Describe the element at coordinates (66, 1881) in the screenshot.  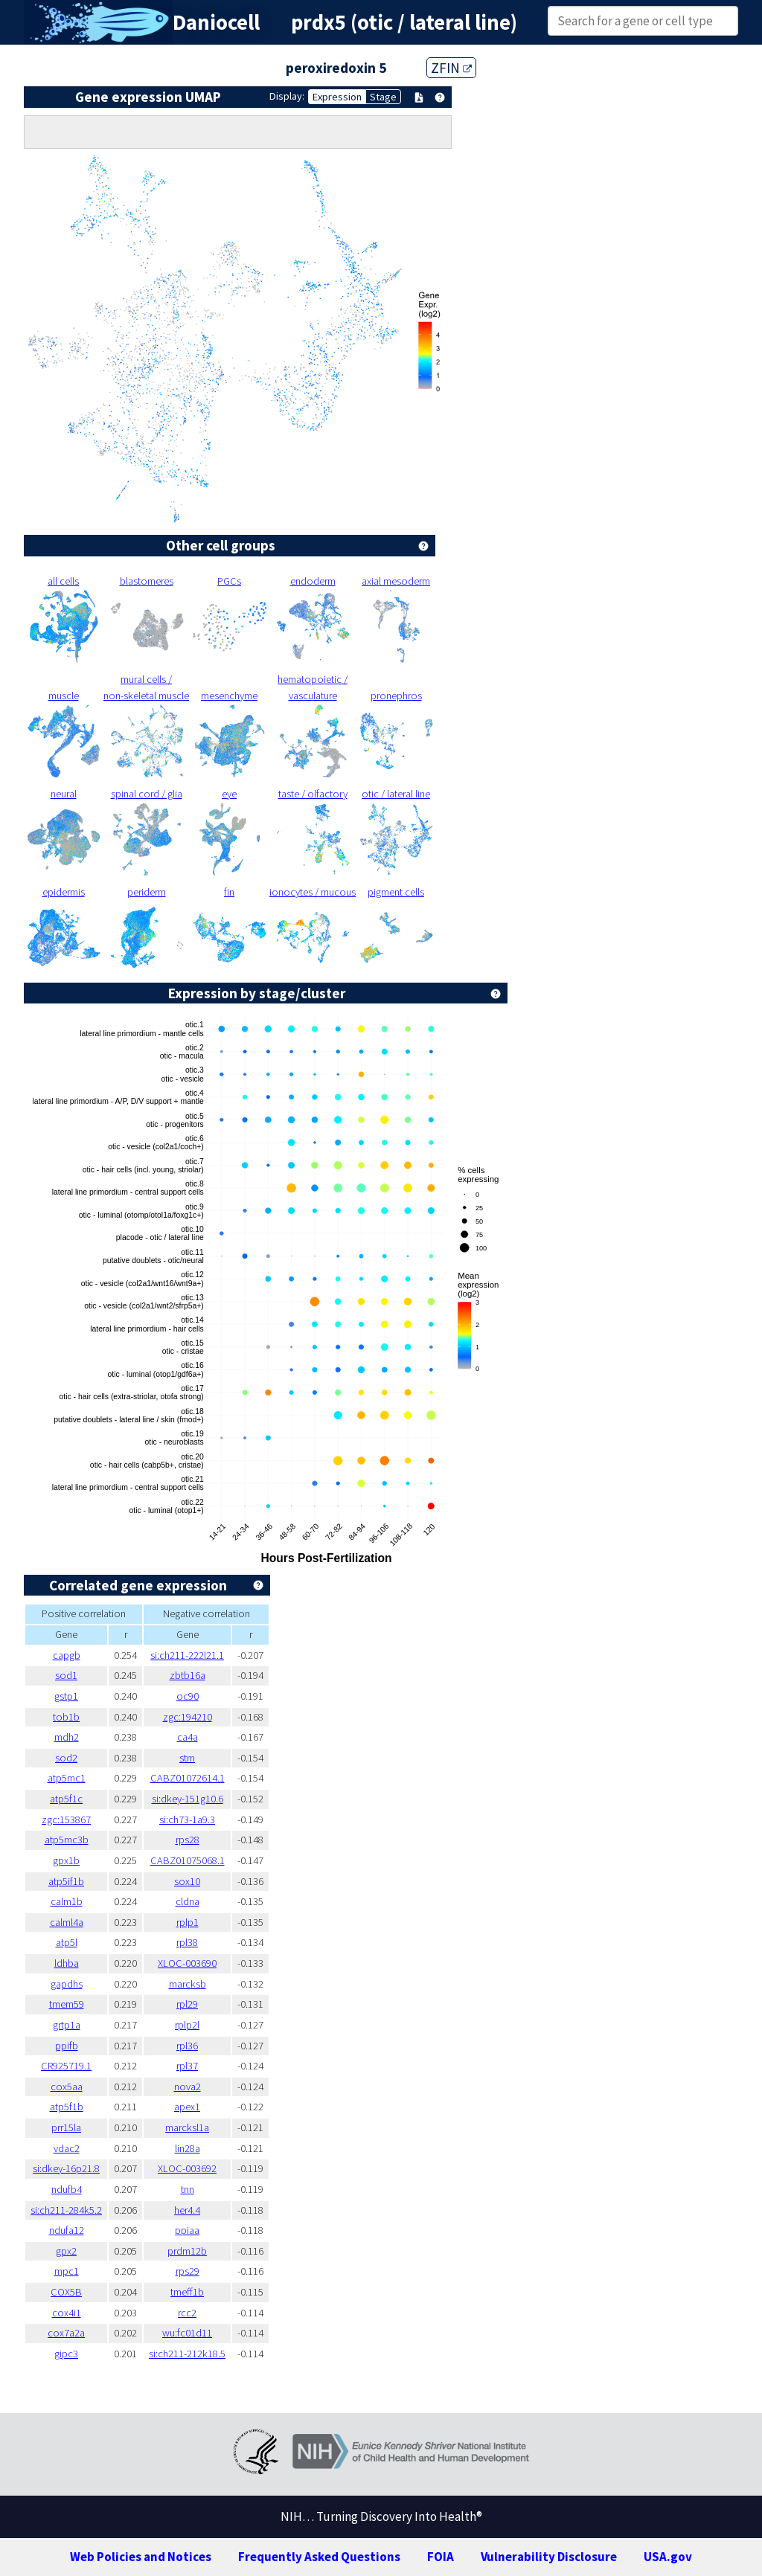
I see `atp5if1b` at that location.